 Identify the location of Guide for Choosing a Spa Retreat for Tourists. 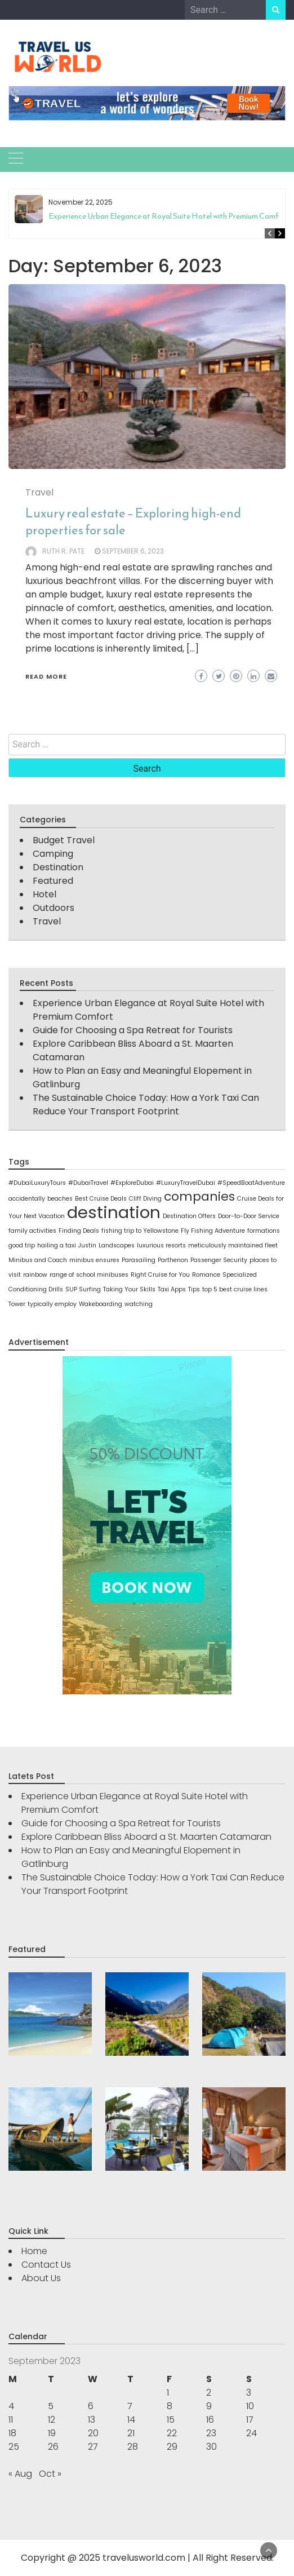
(133, 1030).